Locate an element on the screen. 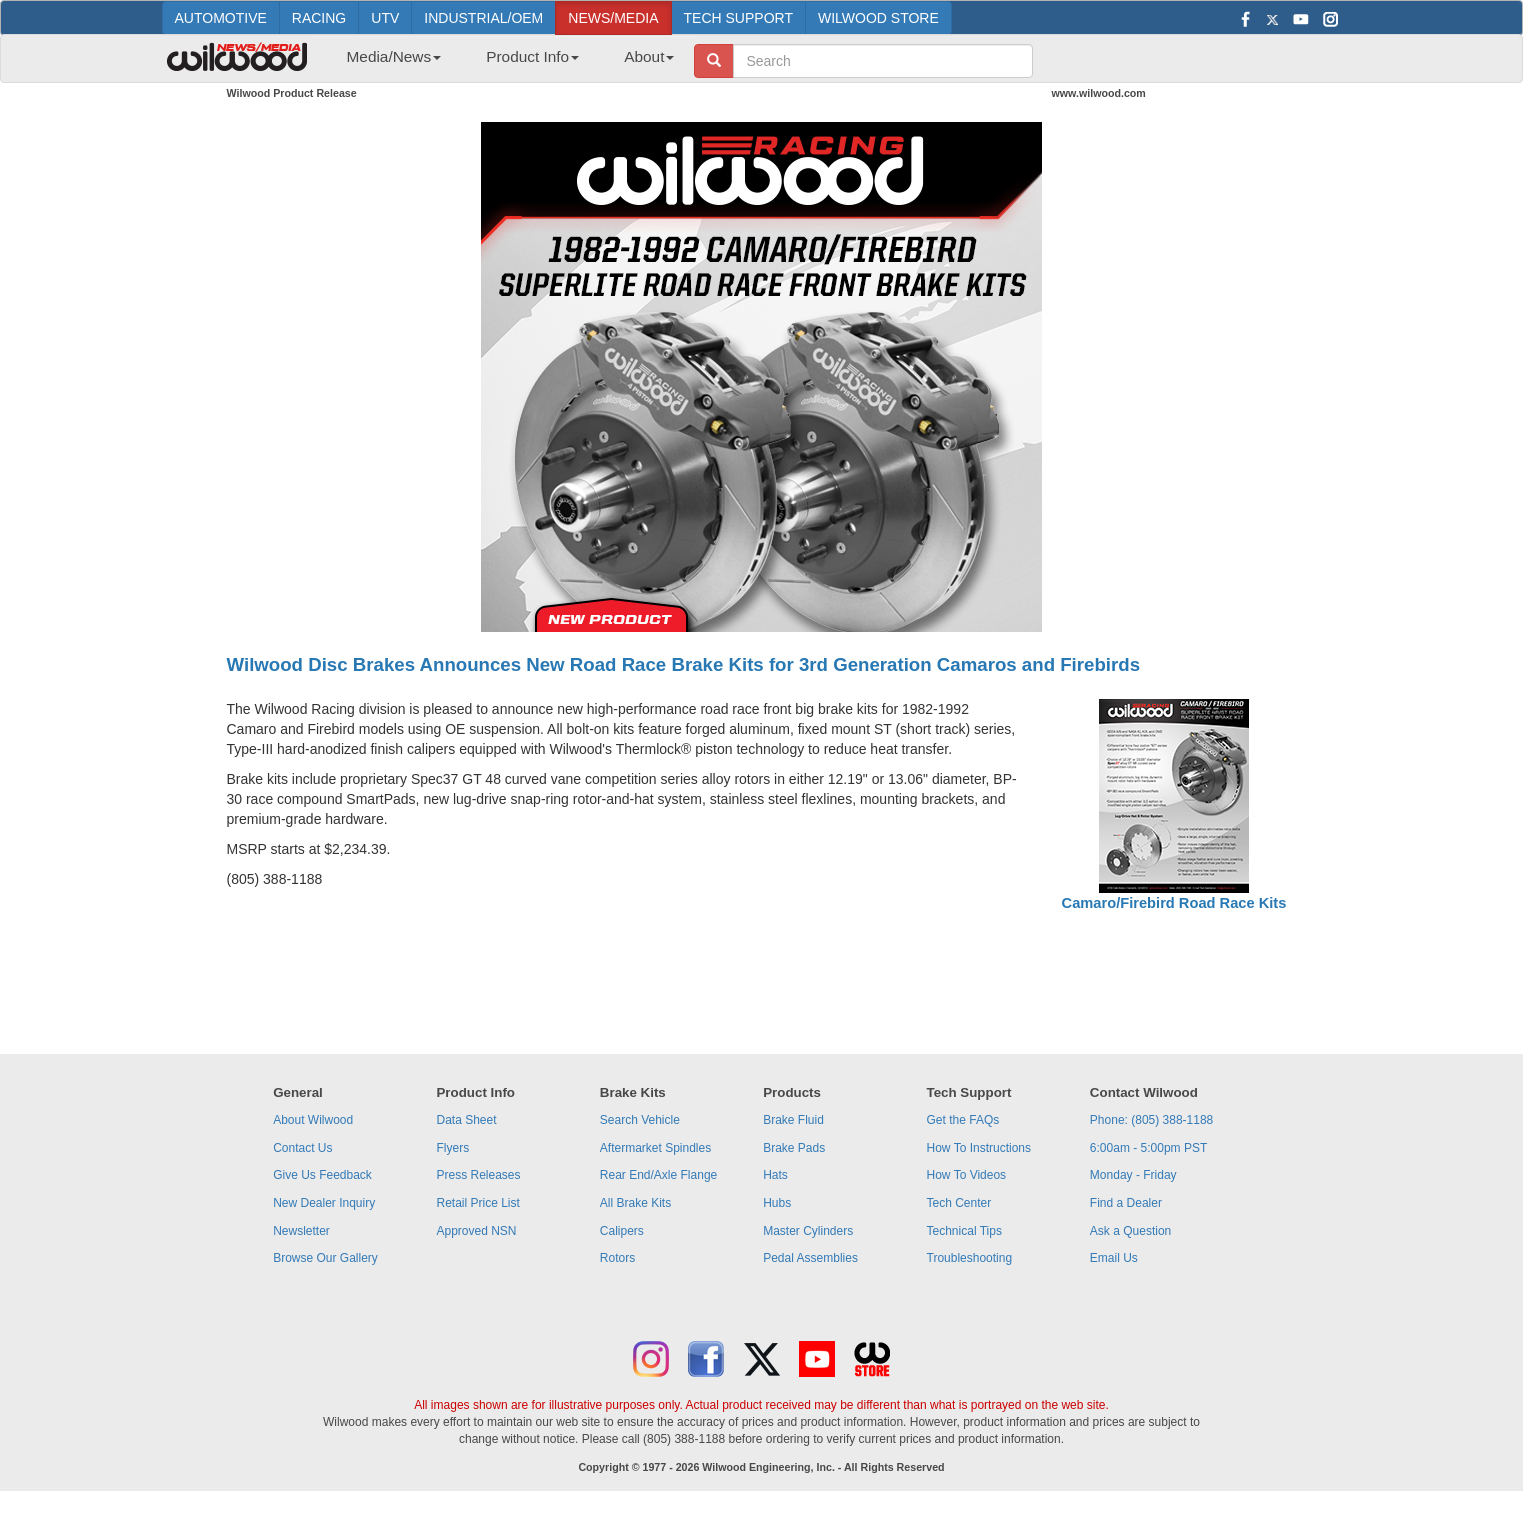  Approved NSN is located at coordinates (476, 1231).